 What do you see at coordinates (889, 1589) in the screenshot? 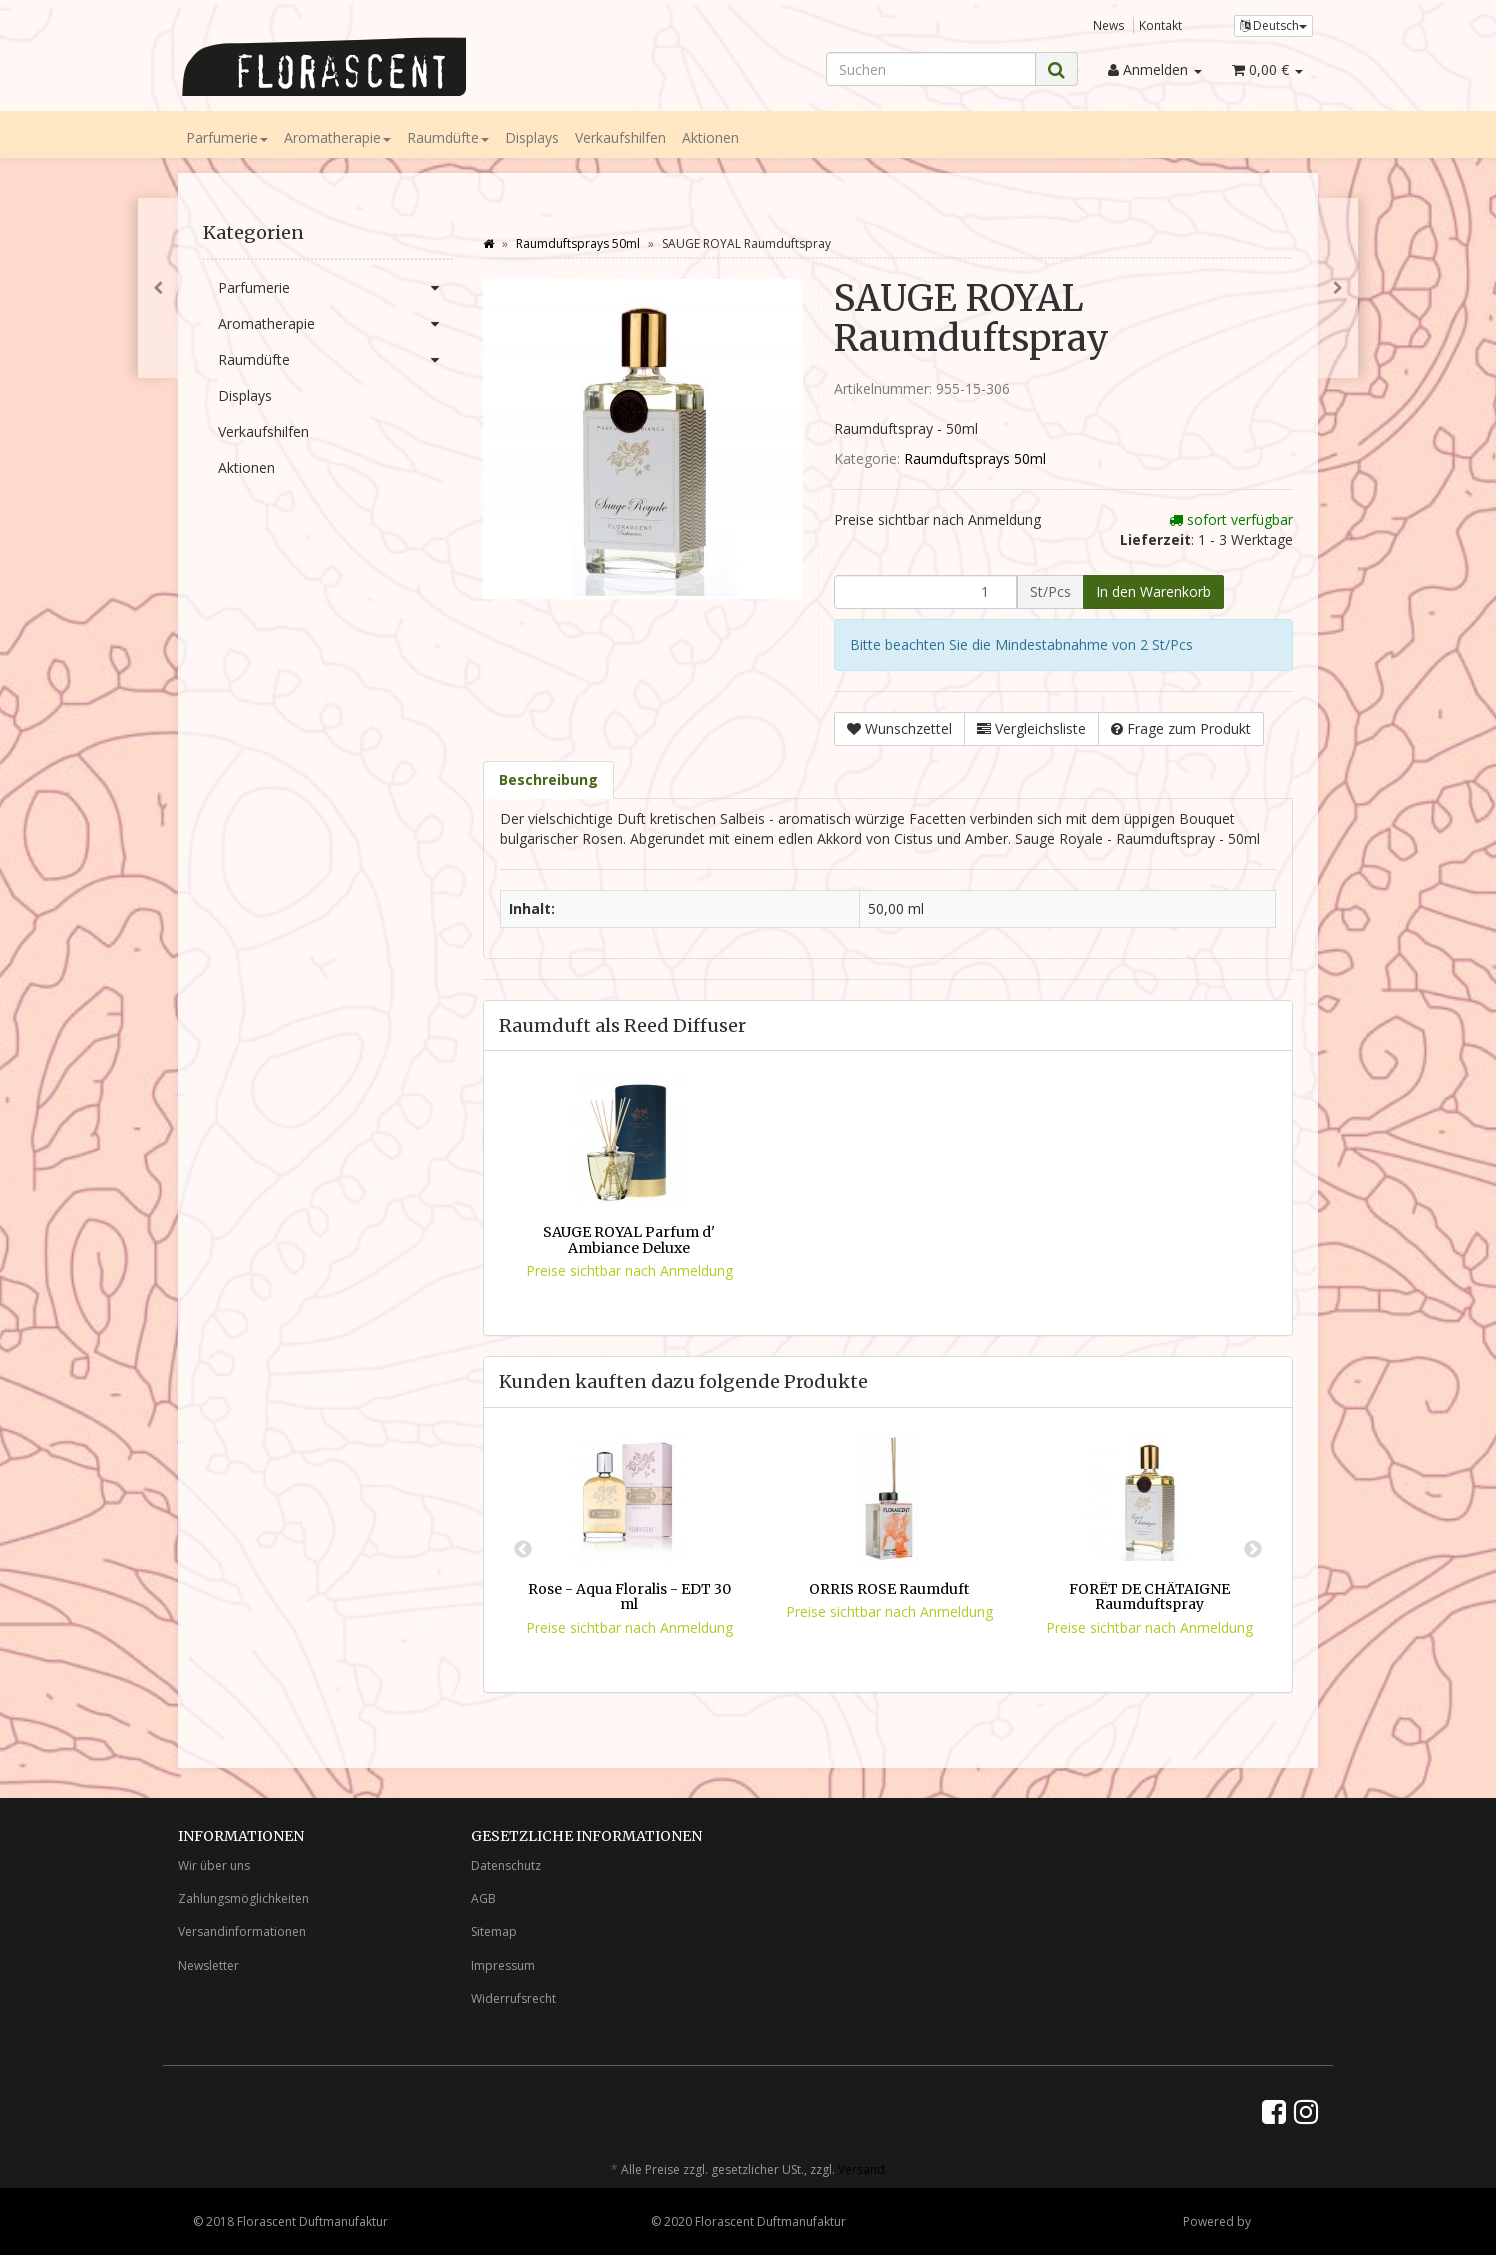
I see `ORRIS ROSE Raumduft` at bounding box center [889, 1589].